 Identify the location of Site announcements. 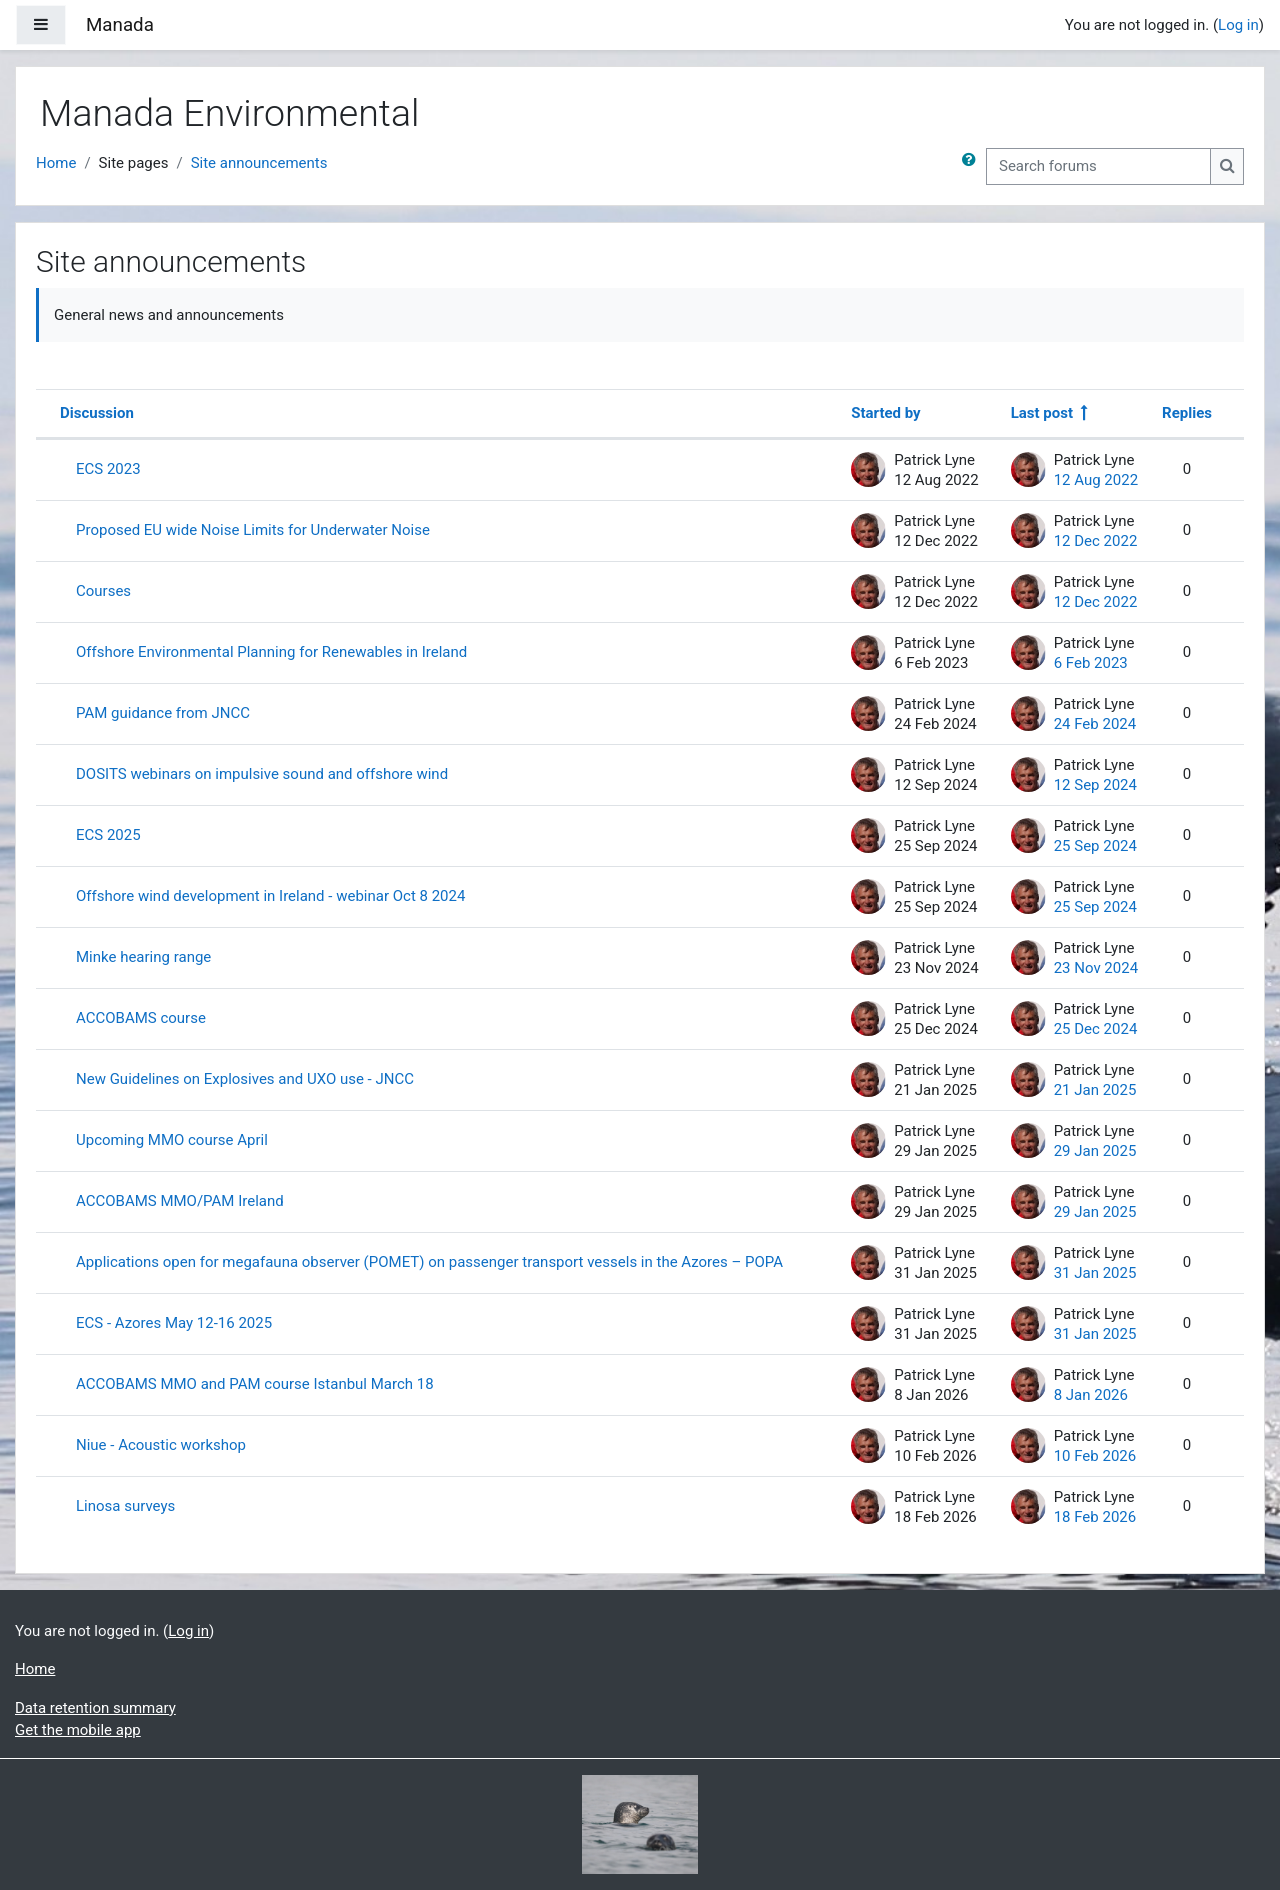
(259, 163).